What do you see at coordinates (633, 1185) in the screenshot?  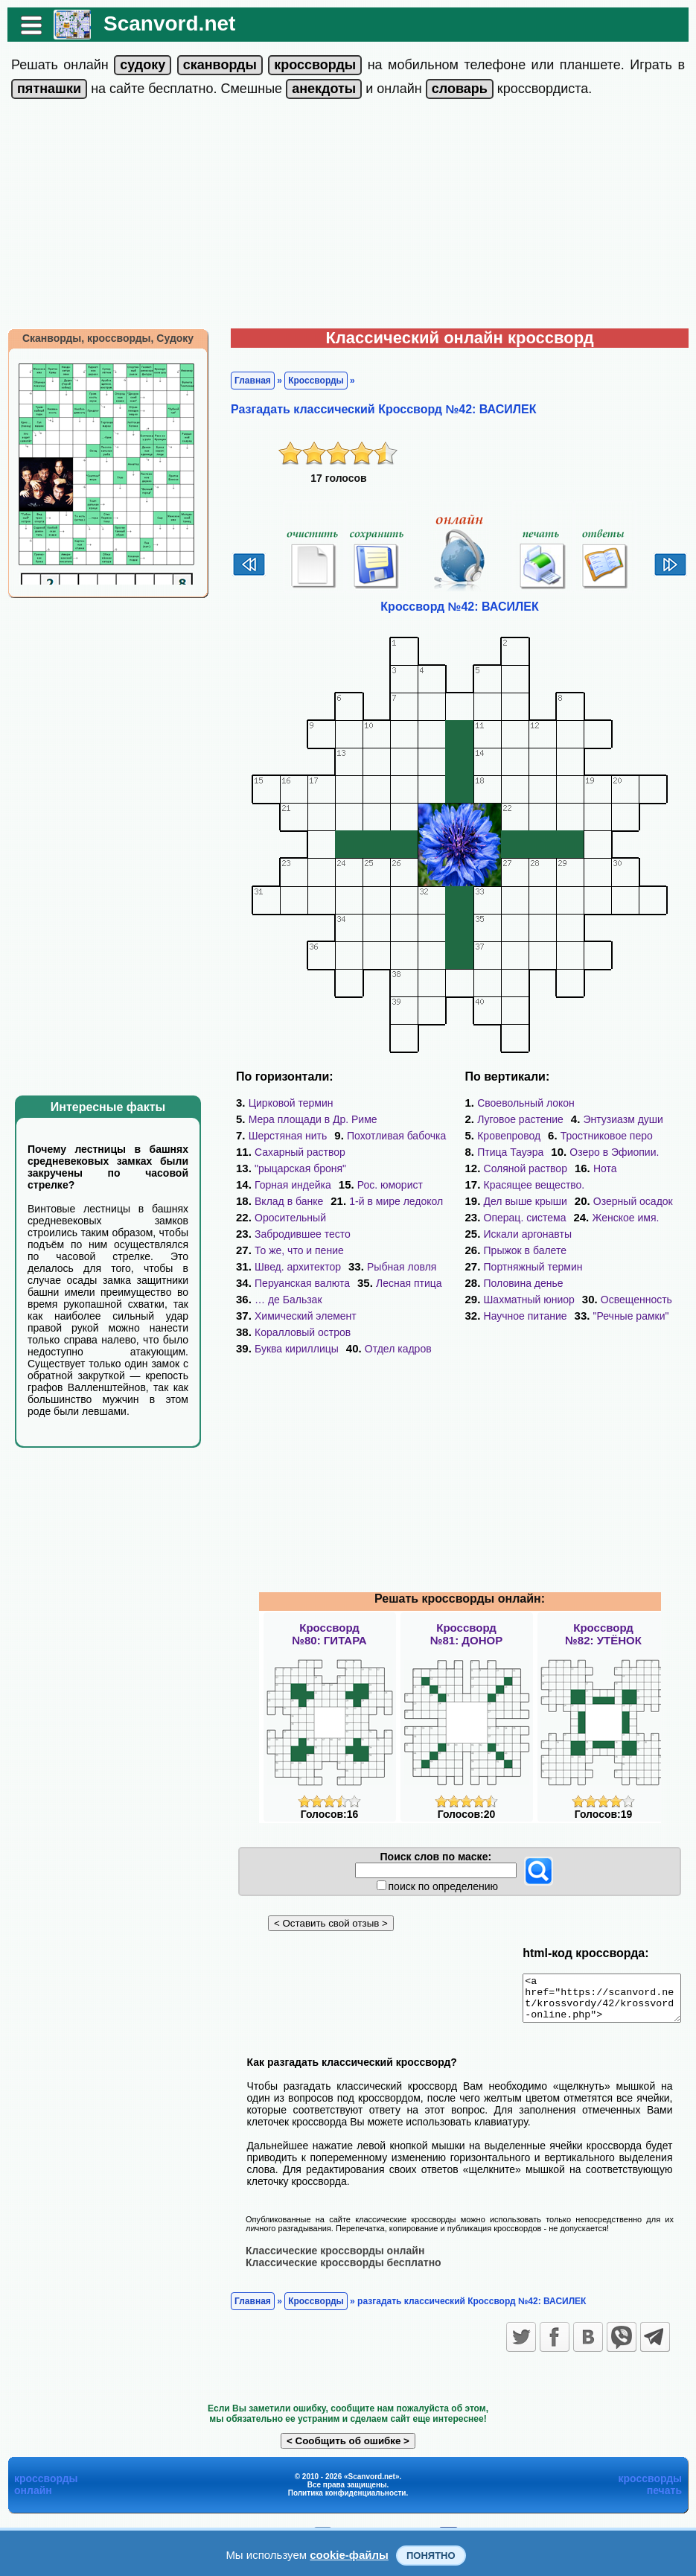 I see `Озерный осадок` at bounding box center [633, 1185].